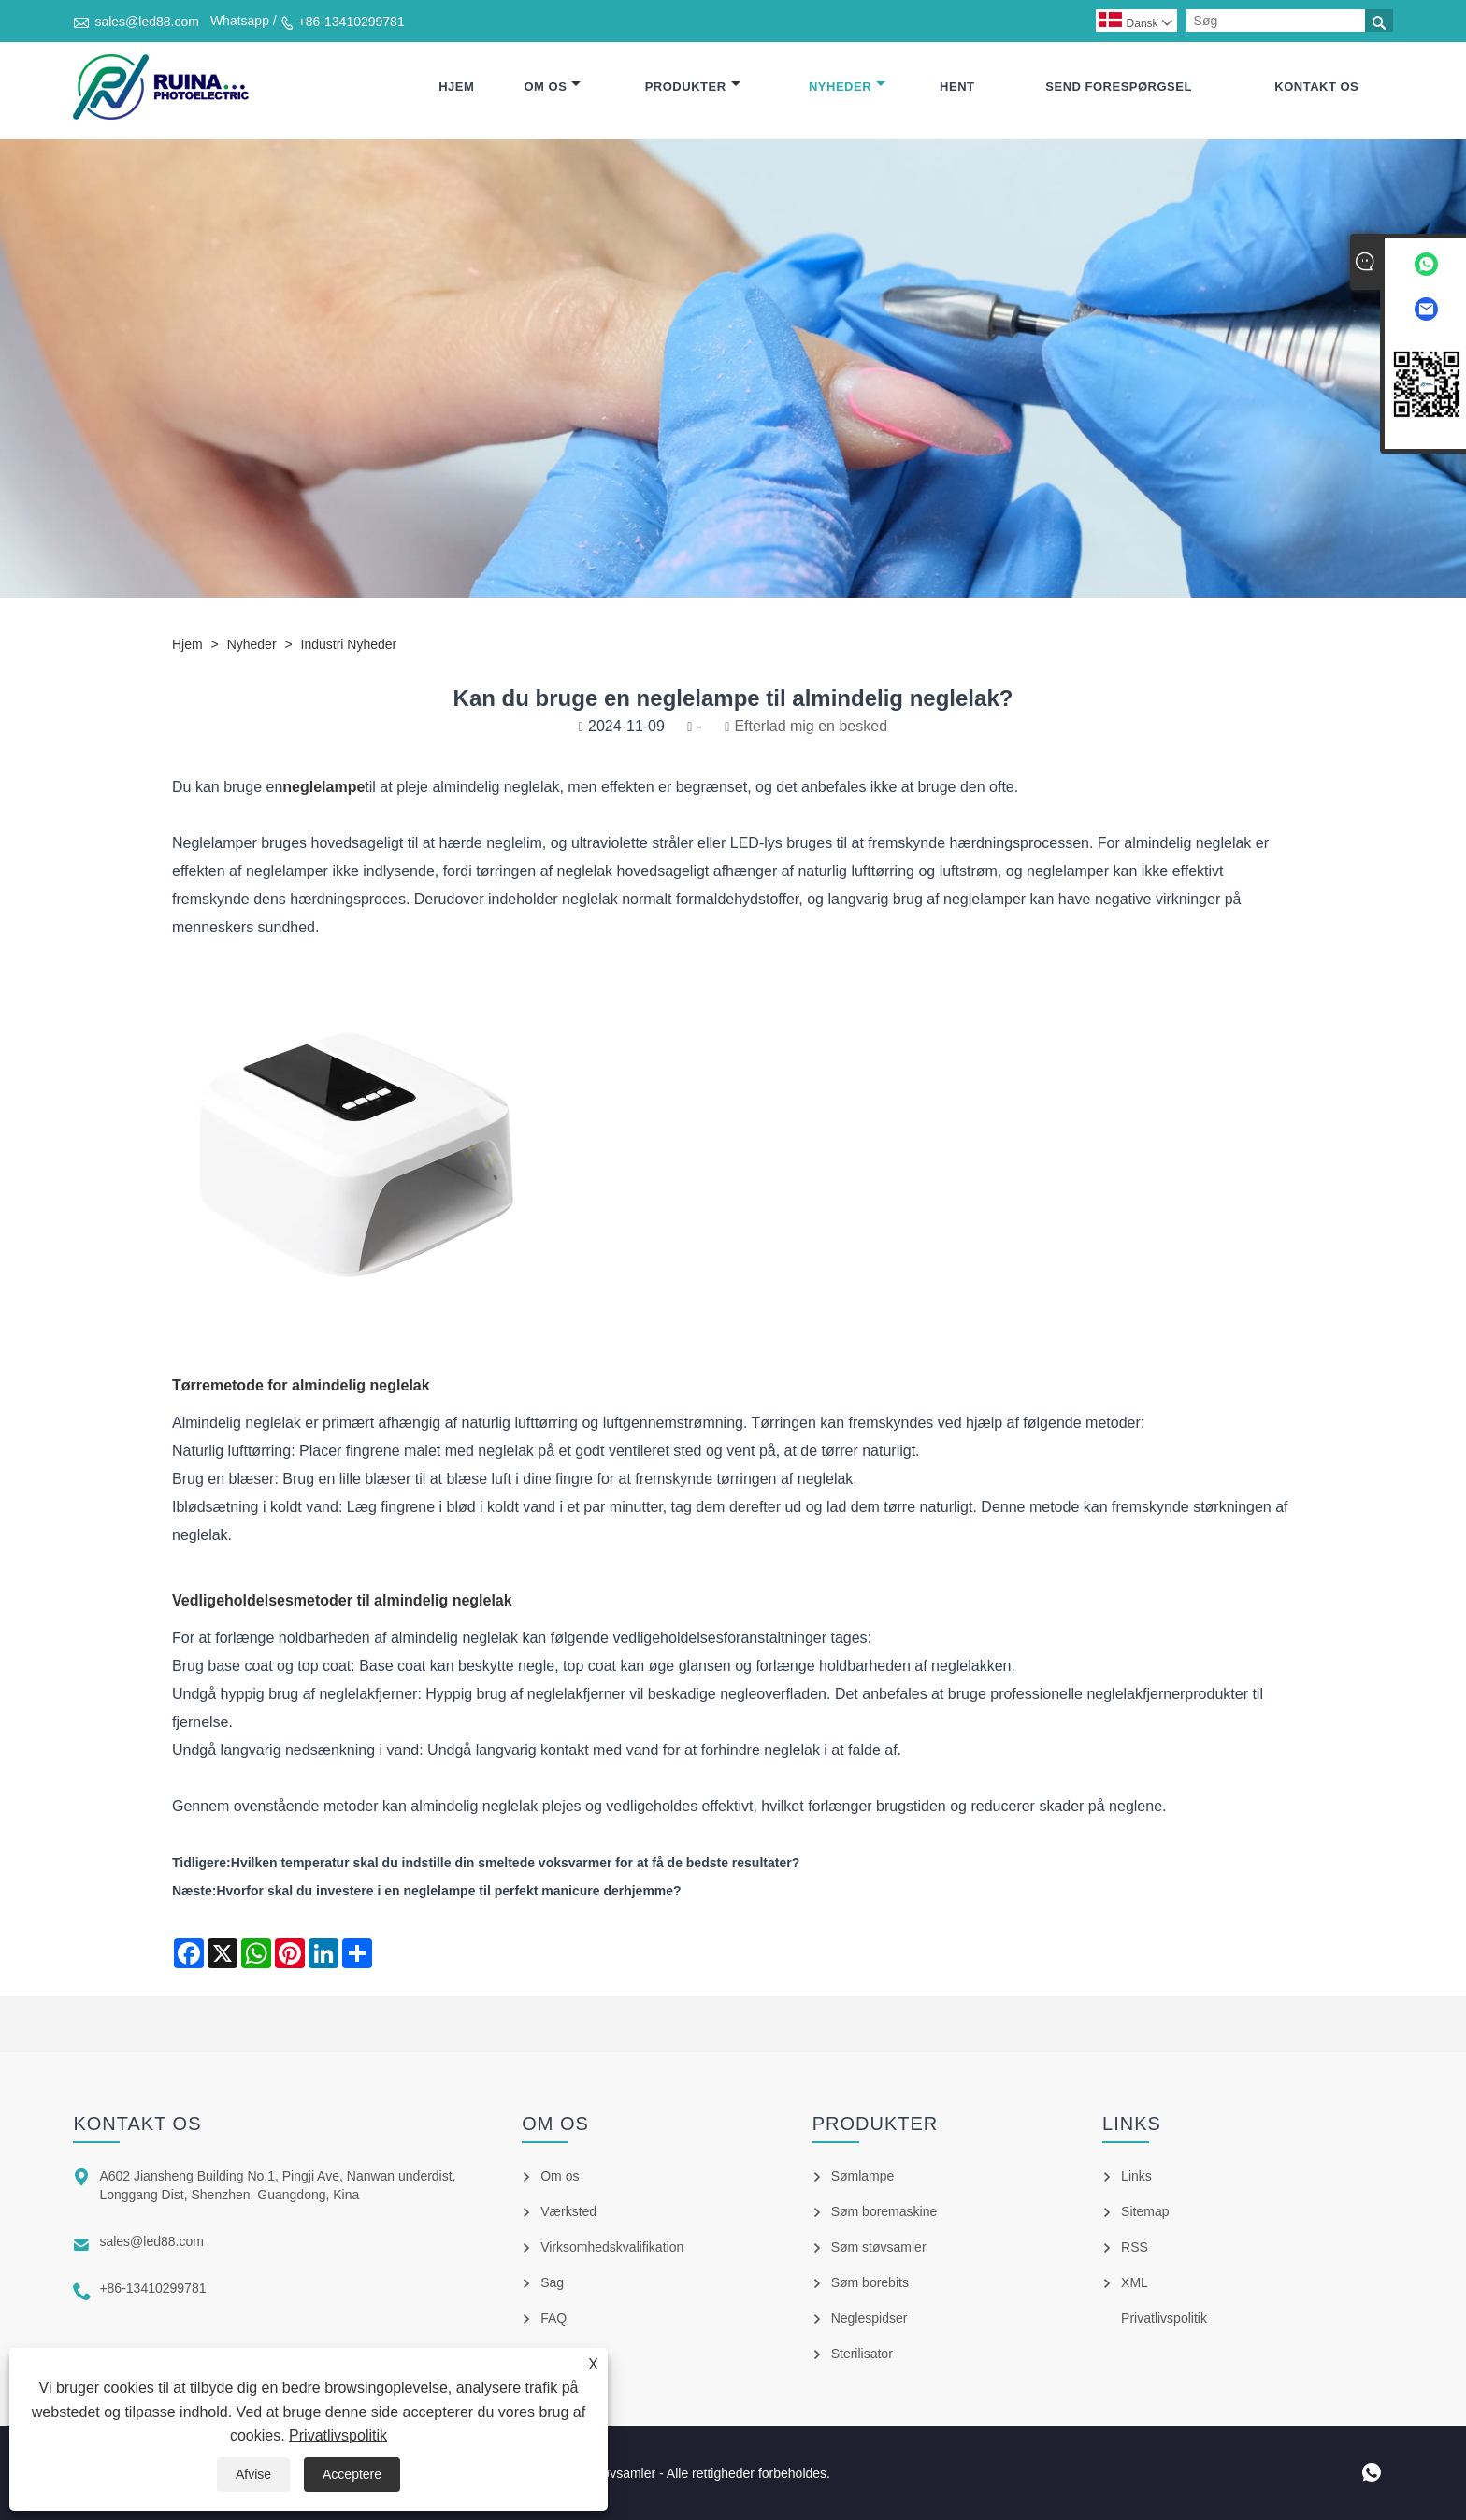 Image resolution: width=1466 pixels, height=2520 pixels. Describe the element at coordinates (553, 2318) in the screenshot. I see `FAQ` at that location.